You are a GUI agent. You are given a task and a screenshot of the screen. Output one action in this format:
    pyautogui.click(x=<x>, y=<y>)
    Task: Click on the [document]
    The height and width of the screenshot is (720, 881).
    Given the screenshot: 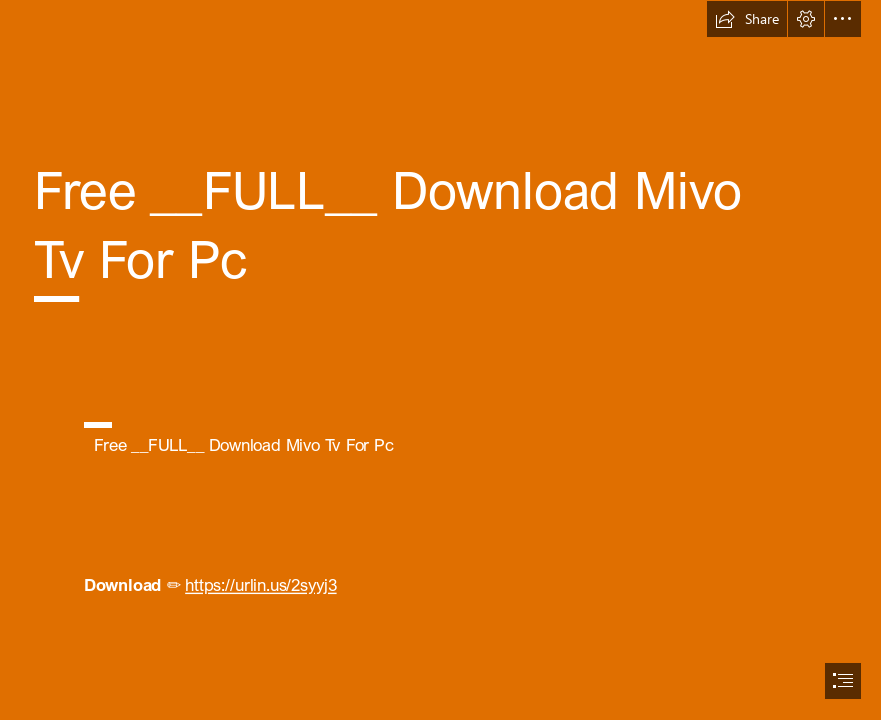 What is the action you would take?
    pyautogui.click(x=440, y=360)
    